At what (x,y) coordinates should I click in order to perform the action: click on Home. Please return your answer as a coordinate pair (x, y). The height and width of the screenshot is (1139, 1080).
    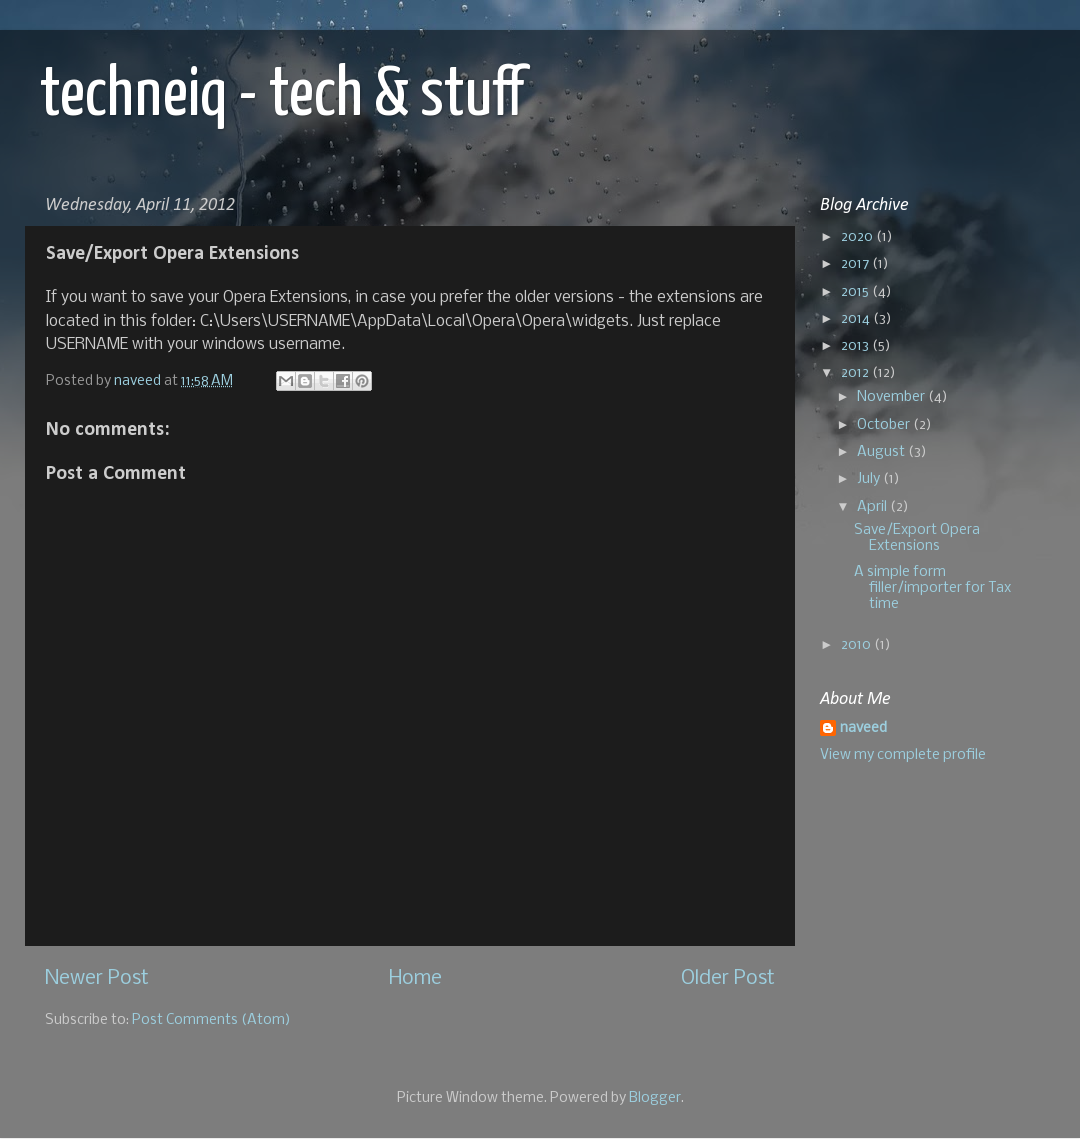
    Looking at the image, I should click on (415, 978).